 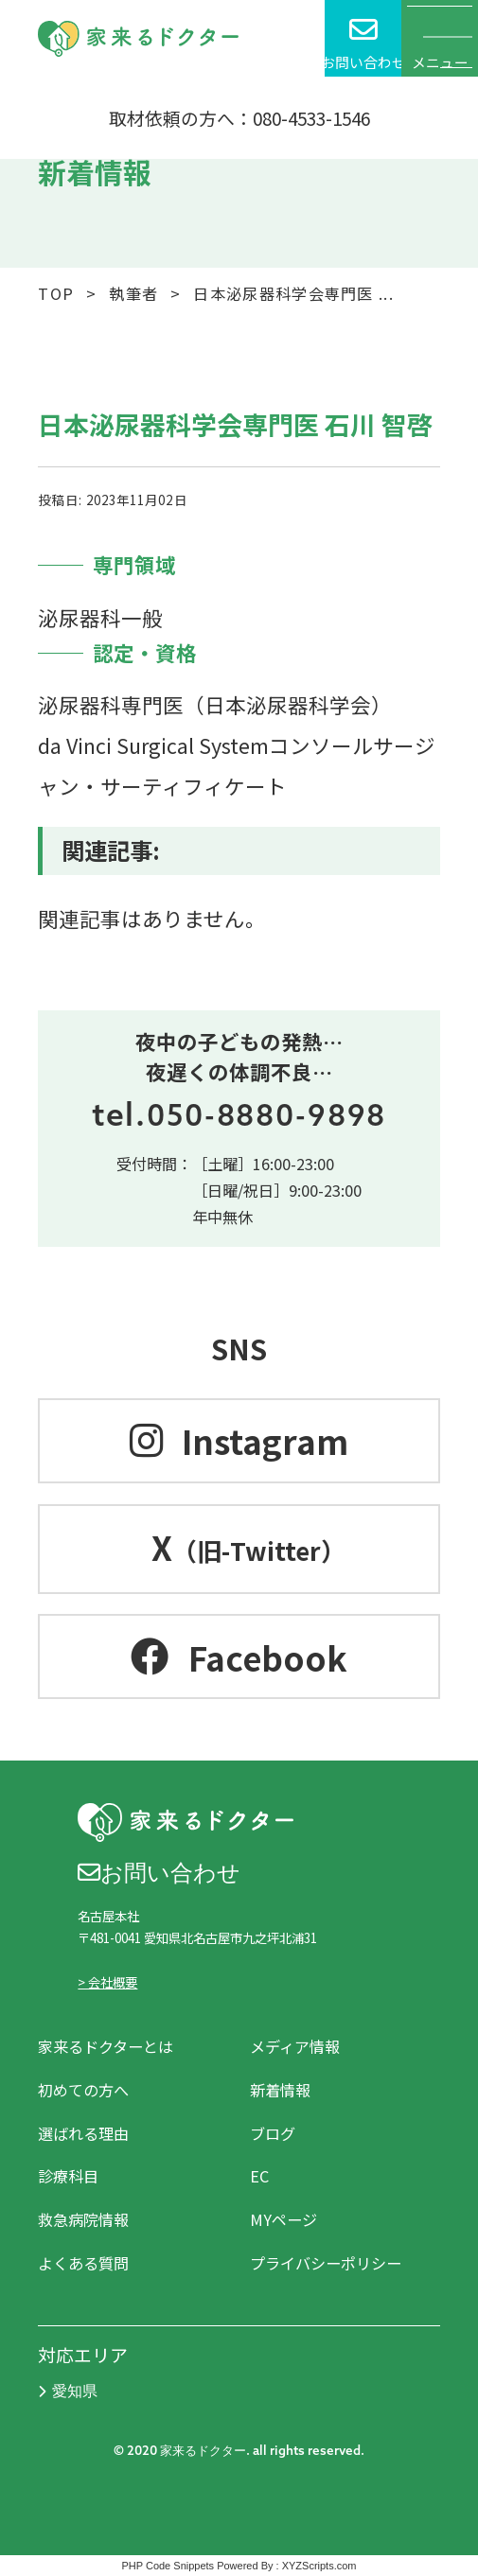 I want to click on PHP Code Snippets, so click(x=167, y=2565).